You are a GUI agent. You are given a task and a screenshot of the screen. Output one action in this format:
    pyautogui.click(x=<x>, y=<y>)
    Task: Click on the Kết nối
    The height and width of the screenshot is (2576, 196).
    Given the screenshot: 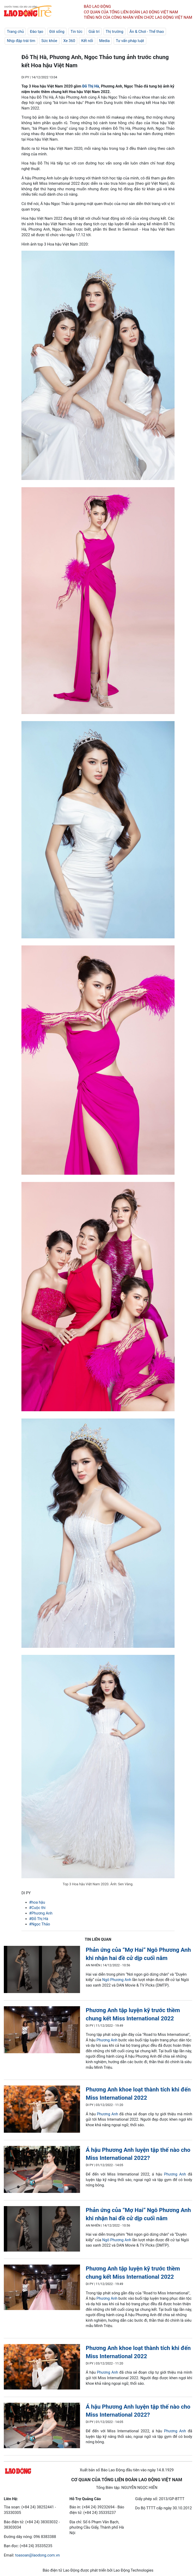 What is the action you would take?
    pyautogui.click(x=87, y=40)
    